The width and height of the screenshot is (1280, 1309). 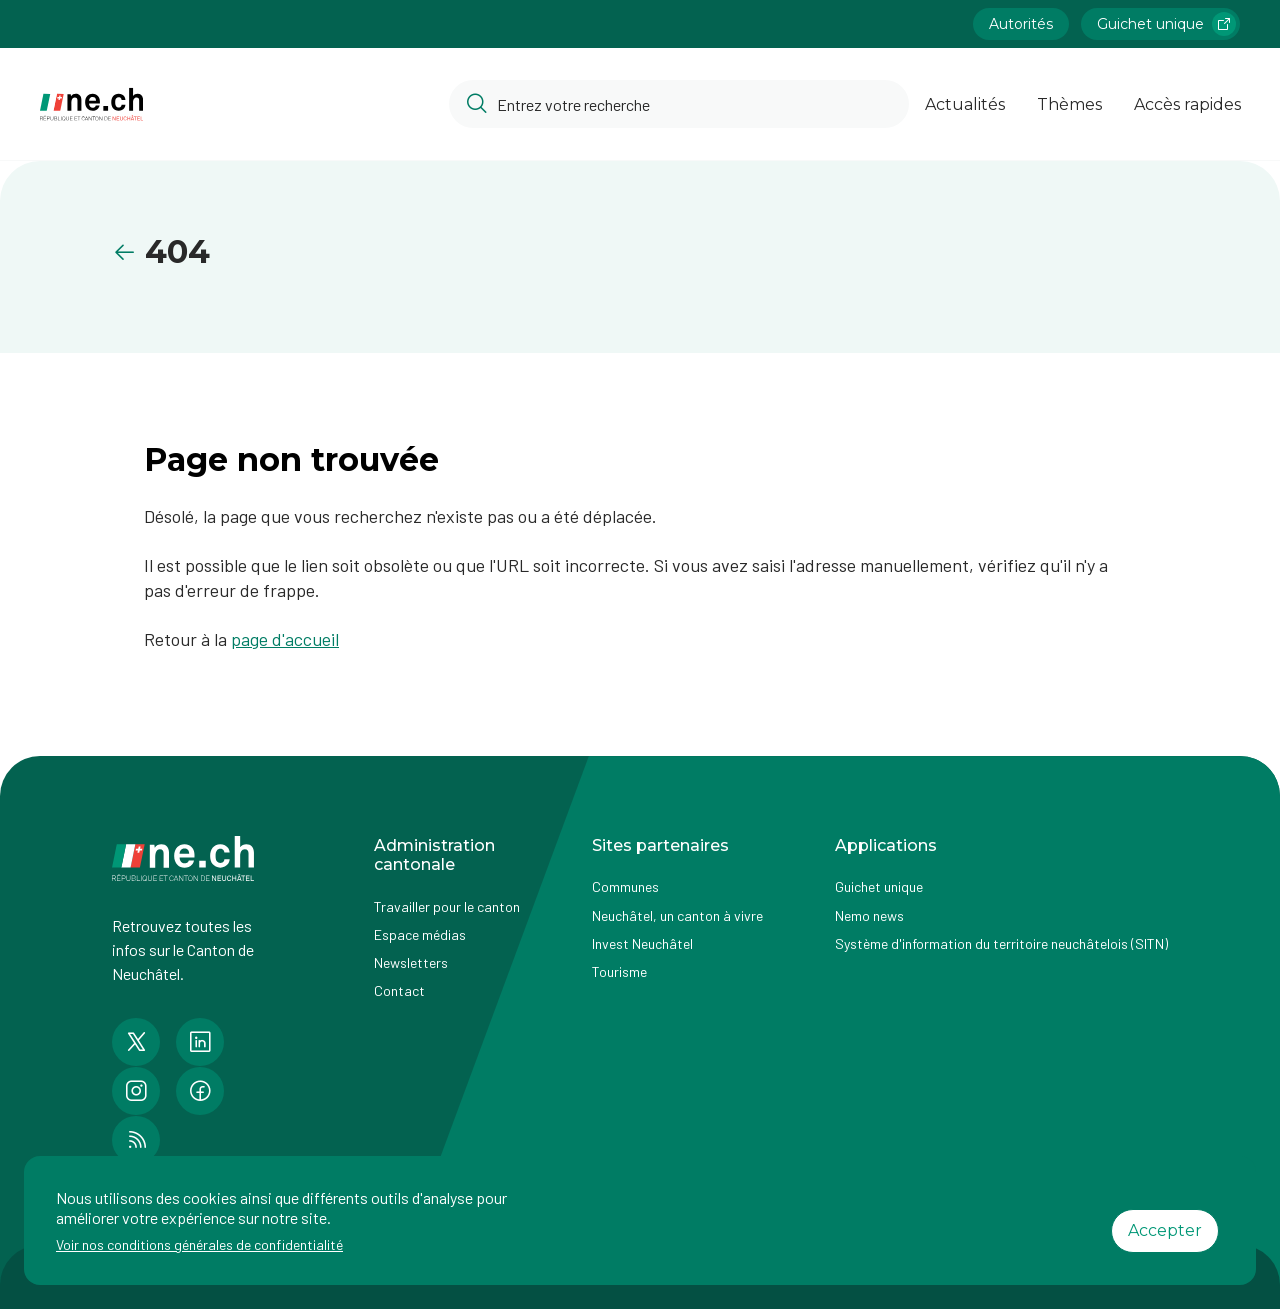 I want to click on Actualités [Ouvrir la page Actualités], so click(x=965, y=104).